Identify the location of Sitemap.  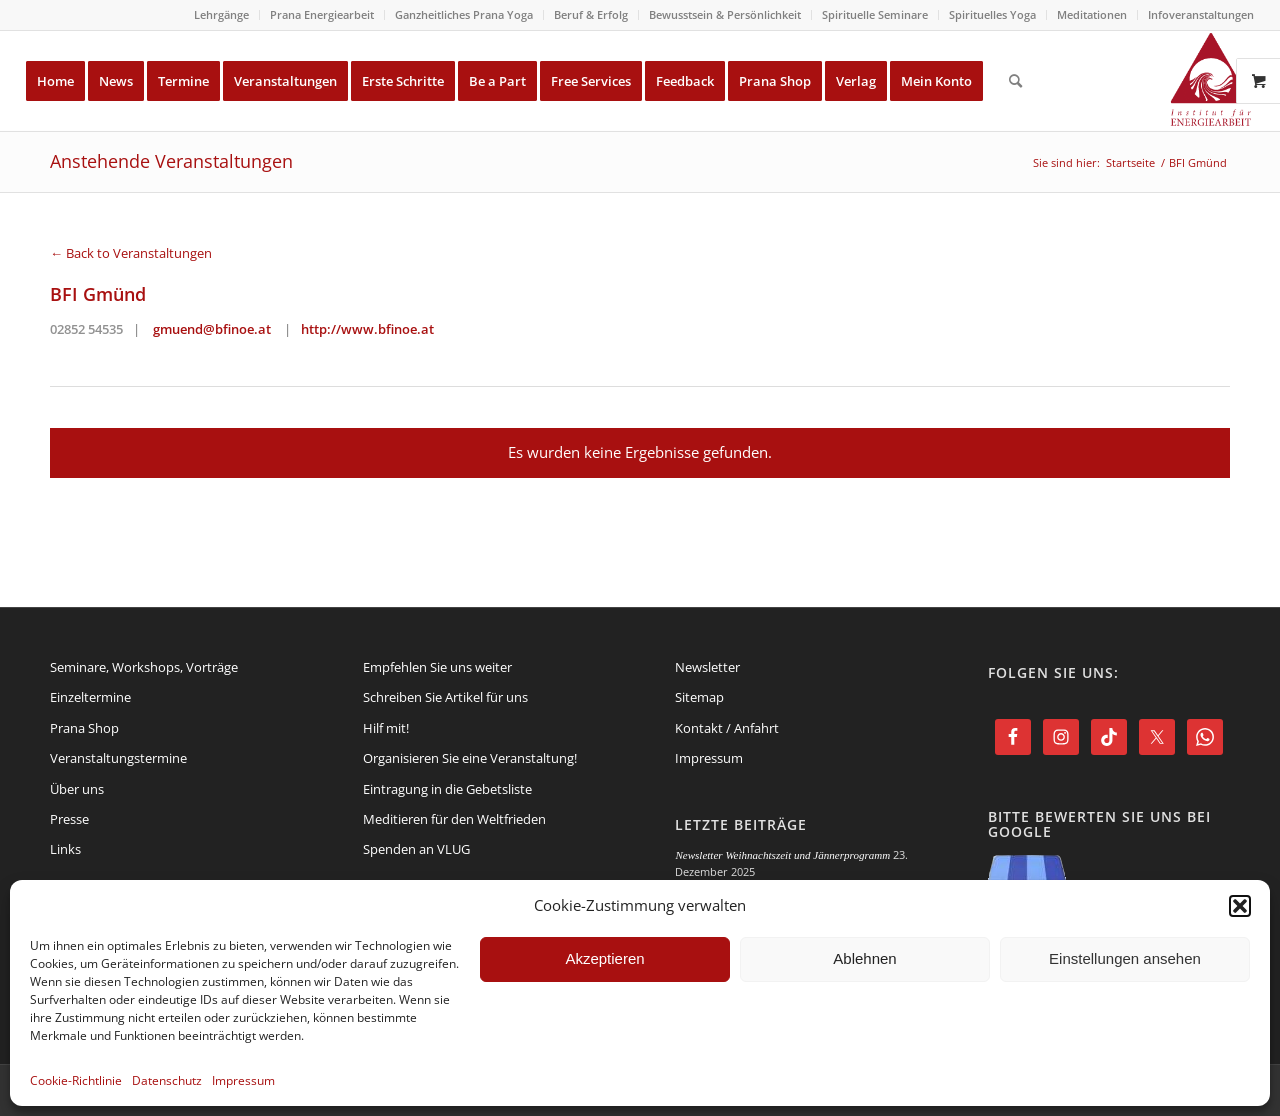
(699, 697).